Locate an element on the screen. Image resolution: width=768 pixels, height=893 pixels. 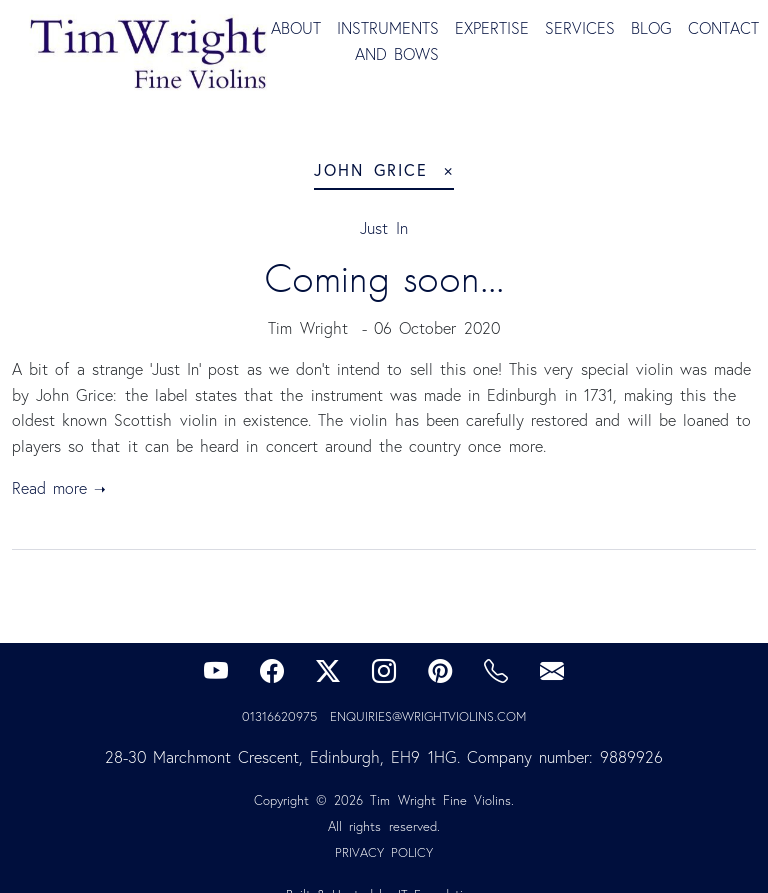
Read more is located at coordinates (49, 488).